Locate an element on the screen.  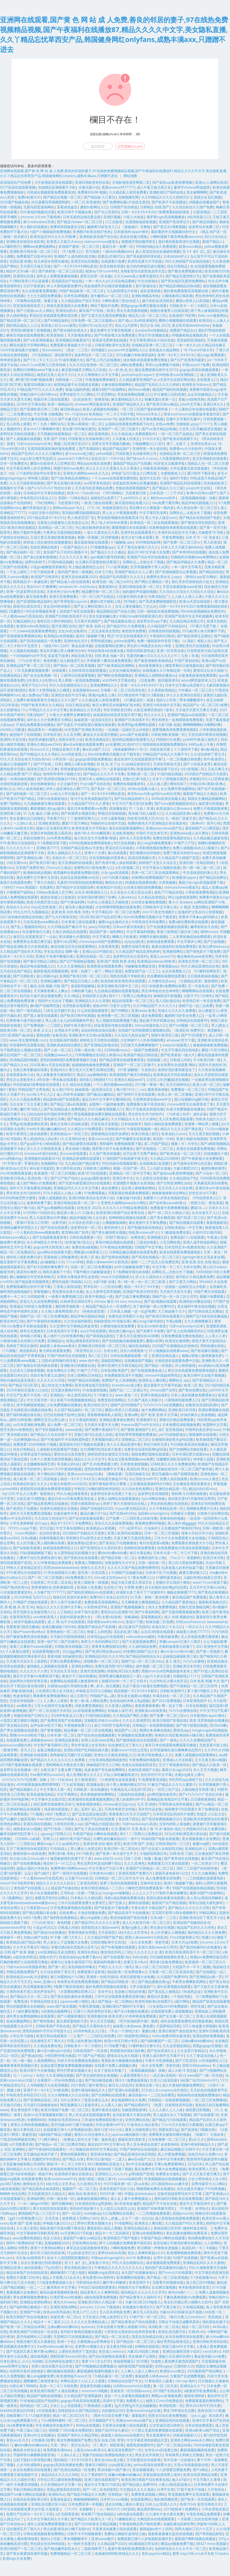
日本七十路 is located at coordinates (103, 571).